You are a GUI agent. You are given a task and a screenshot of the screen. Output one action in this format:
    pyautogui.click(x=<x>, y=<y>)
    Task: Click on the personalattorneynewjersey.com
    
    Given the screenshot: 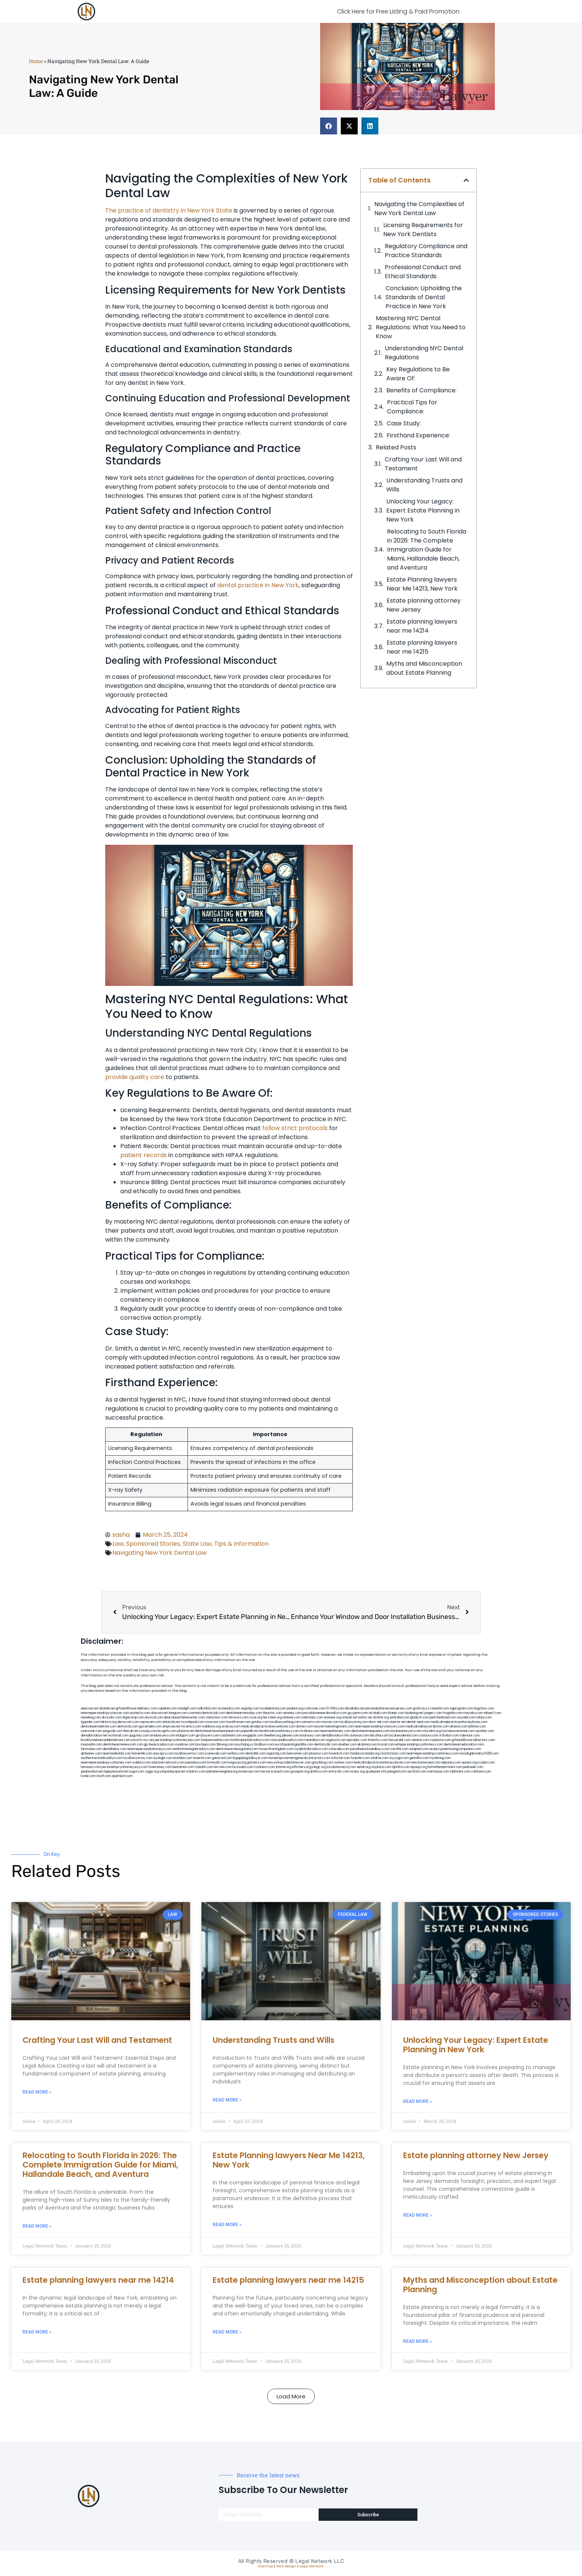 What is the action you would take?
    pyautogui.click(x=388, y=1708)
    